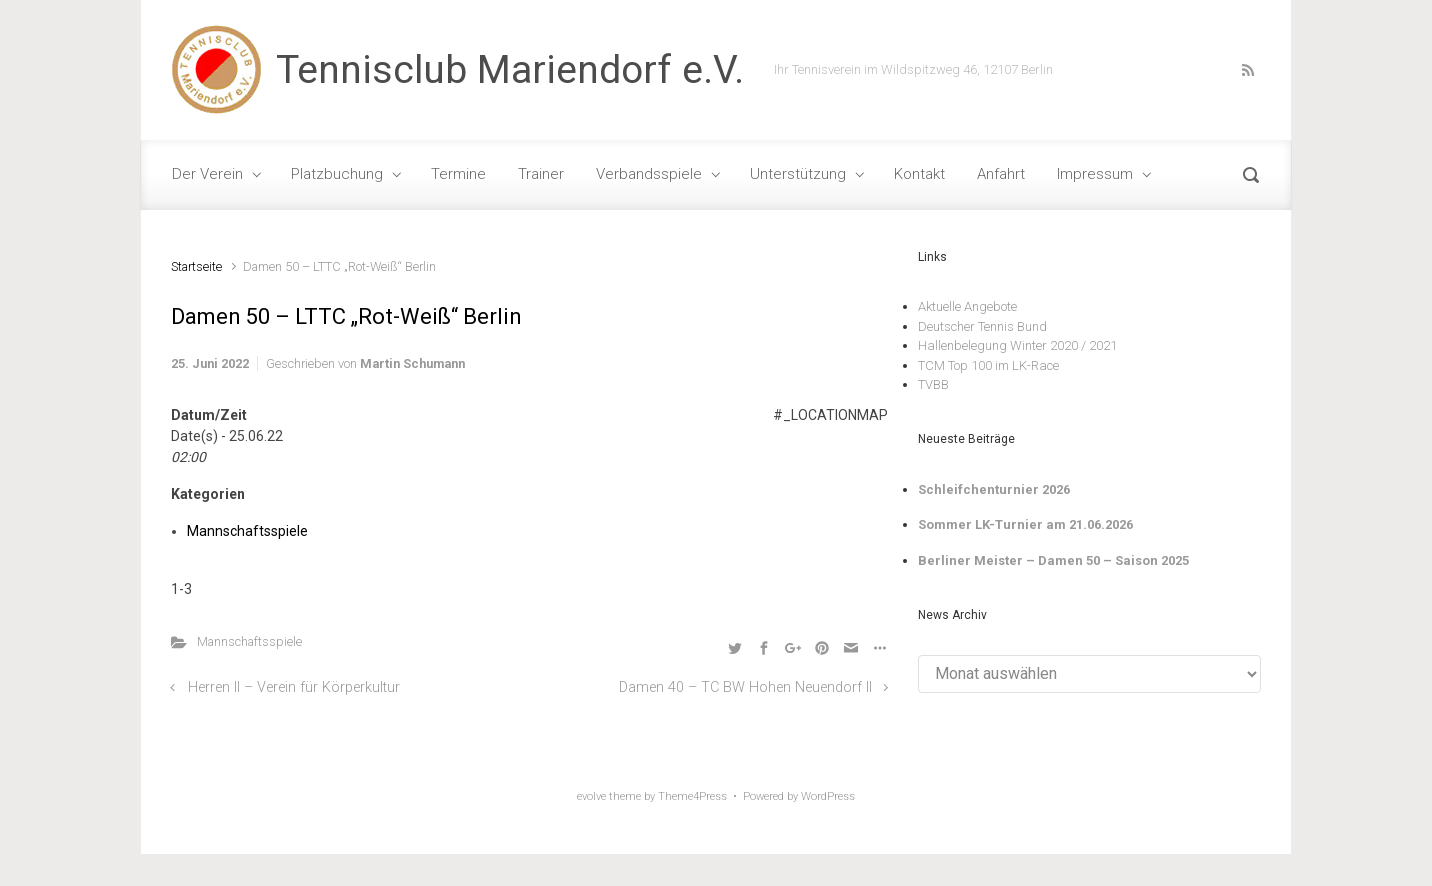 The image size is (1432, 886). I want to click on Tennisclub Mariendorf e.V., so click(510, 70).